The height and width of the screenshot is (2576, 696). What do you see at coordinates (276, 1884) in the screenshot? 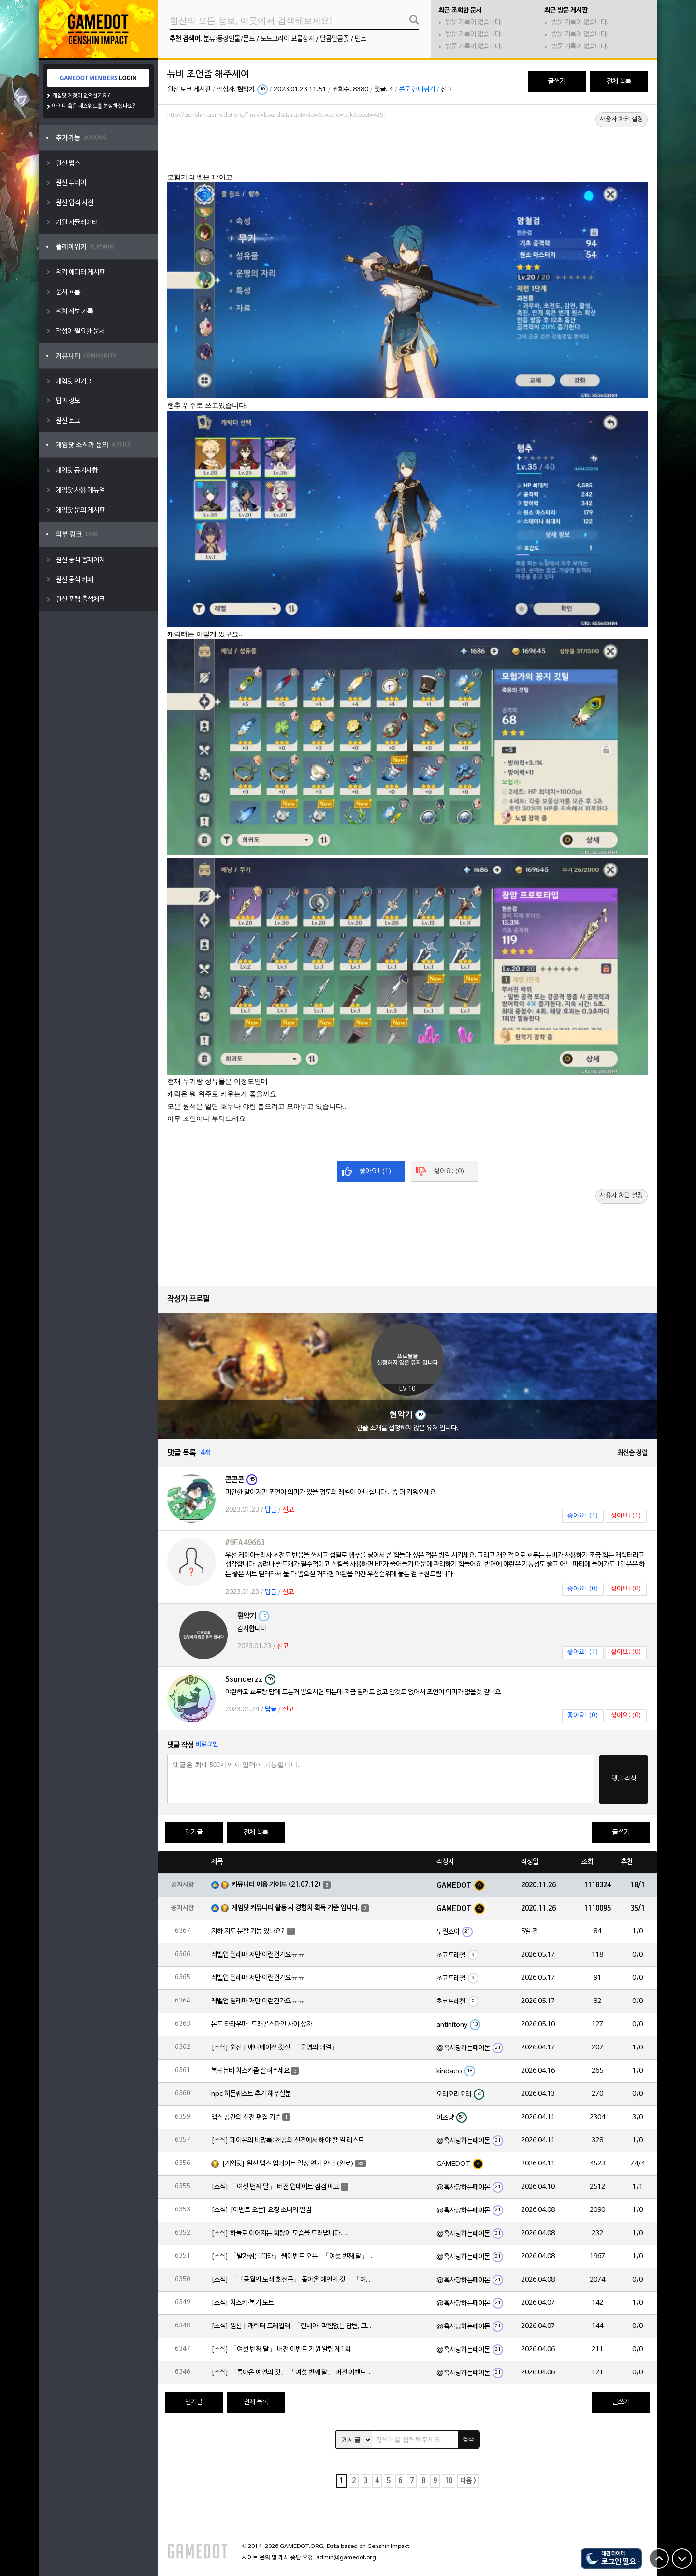
I see `커뮤니티 이용 가이드 (21.07.12)` at bounding box center [276, 1884].